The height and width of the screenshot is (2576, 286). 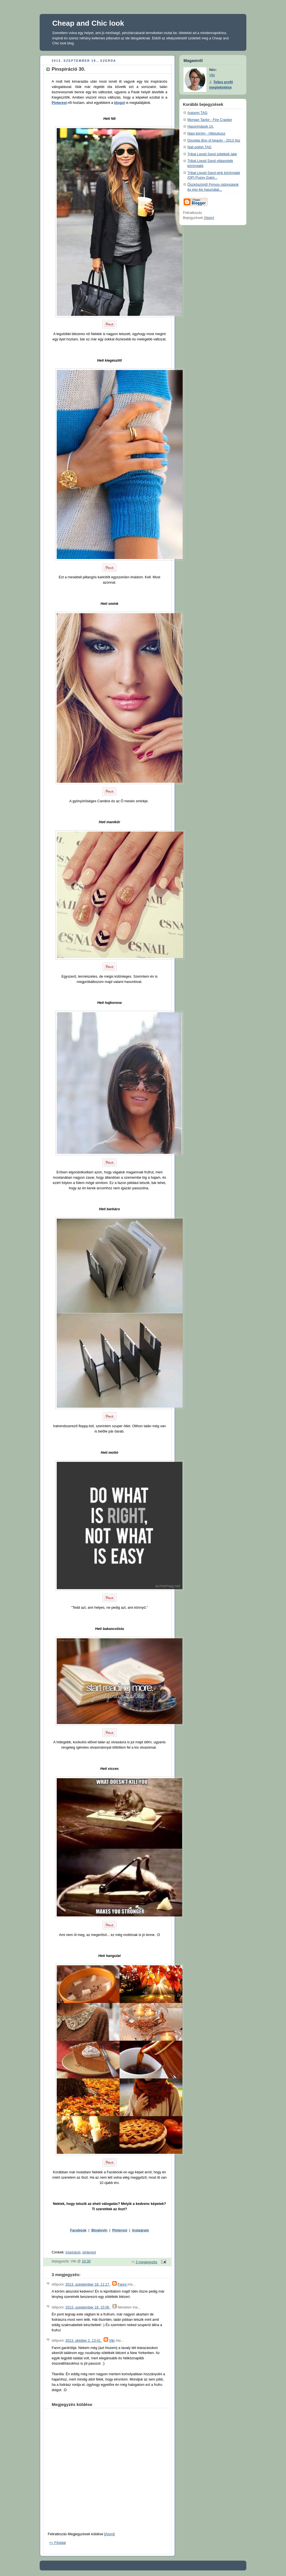 I want to click on pinterest, so click(x=89, y=2252).